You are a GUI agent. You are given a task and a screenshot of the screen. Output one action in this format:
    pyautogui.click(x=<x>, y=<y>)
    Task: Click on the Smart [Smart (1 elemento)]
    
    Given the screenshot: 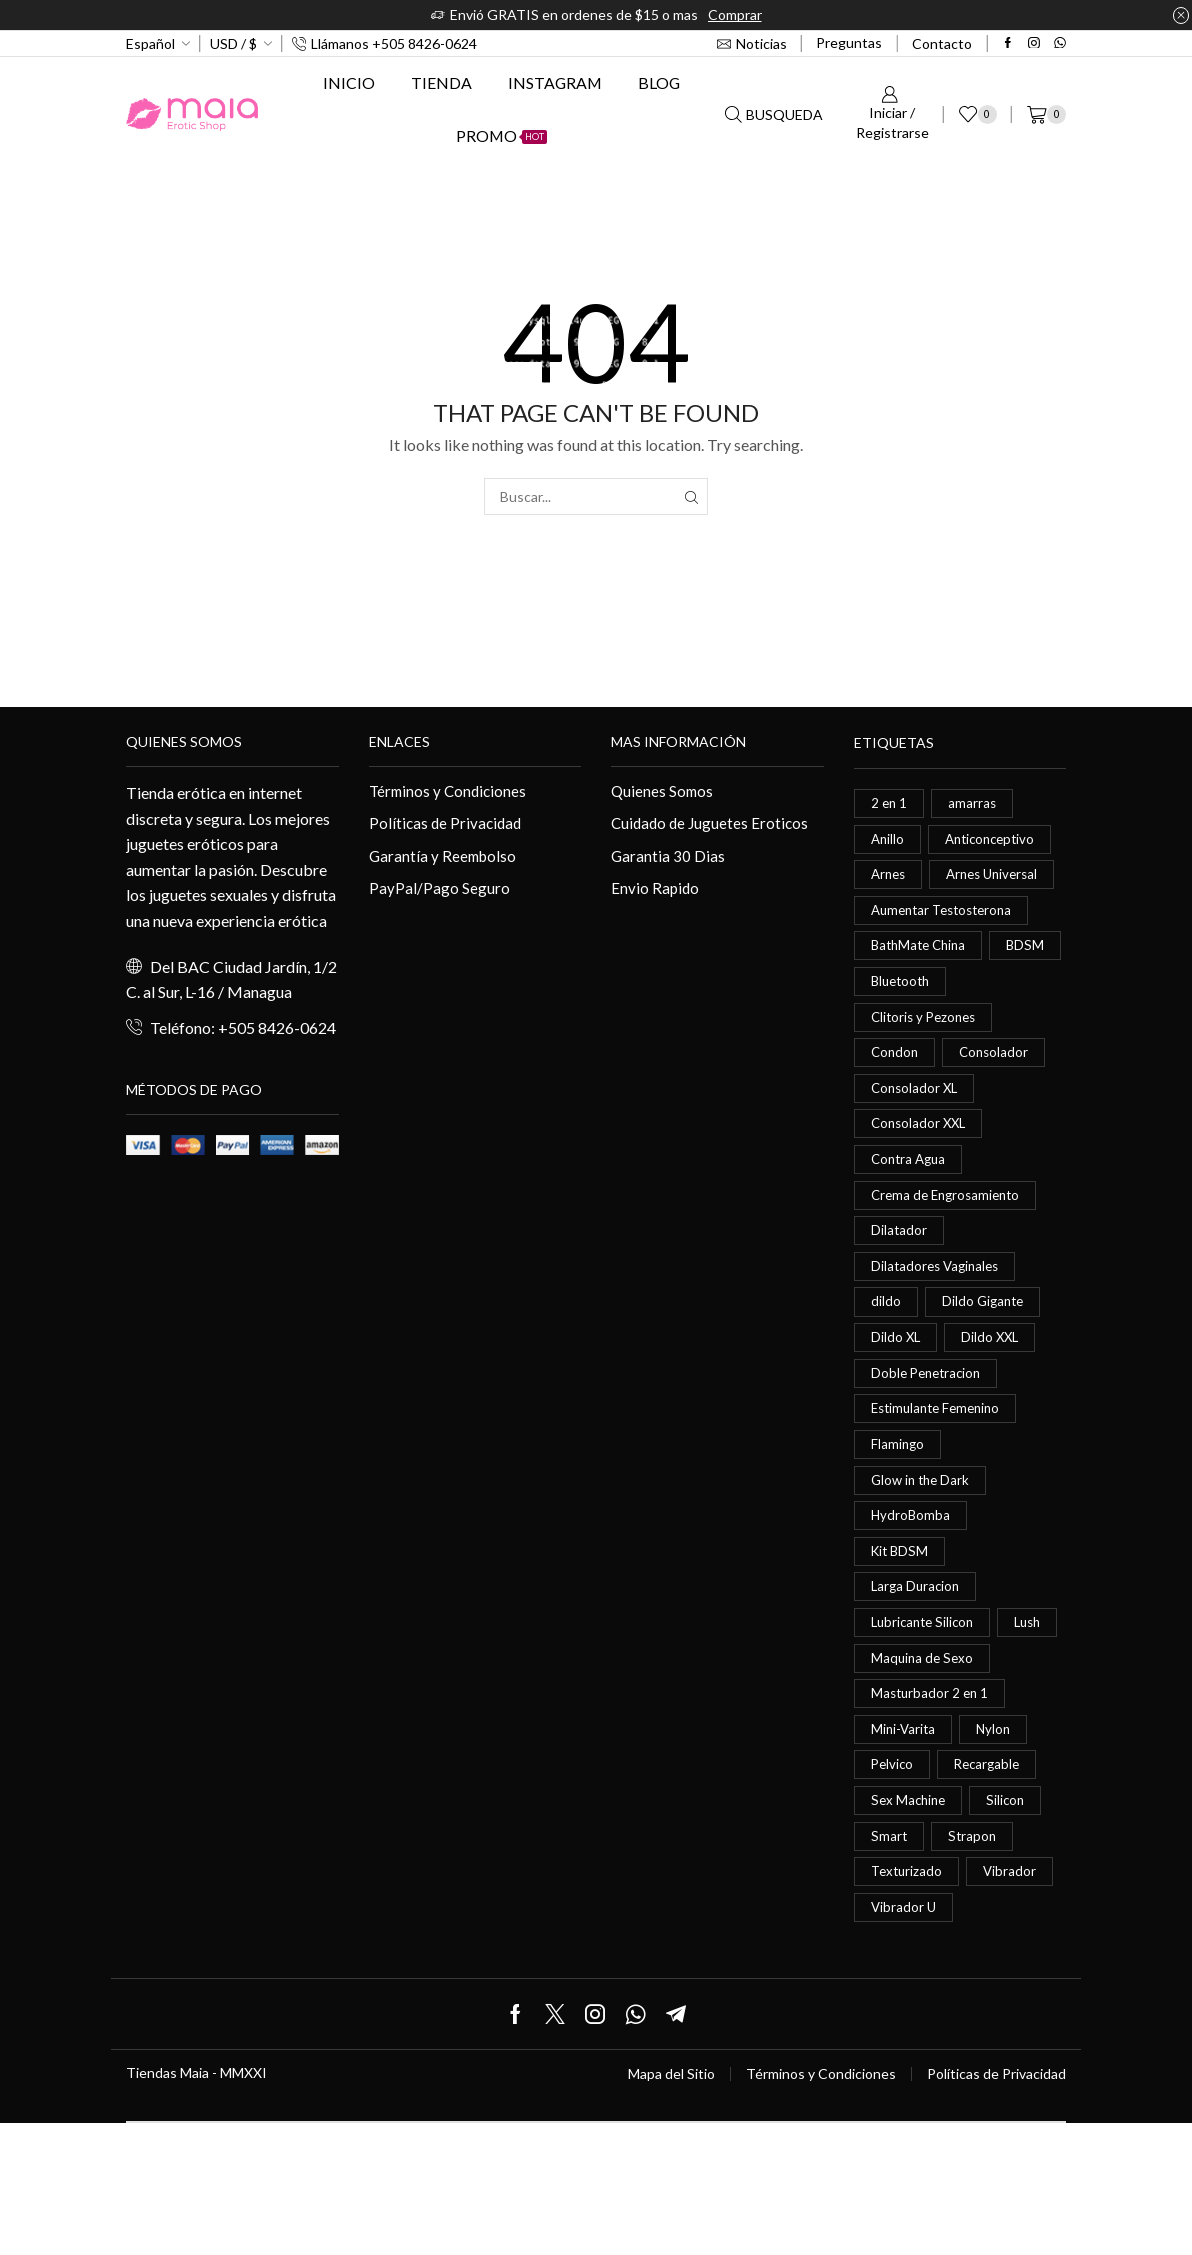 What is the action you would take?
    pyautogui.click(x=889, y=1962)
    